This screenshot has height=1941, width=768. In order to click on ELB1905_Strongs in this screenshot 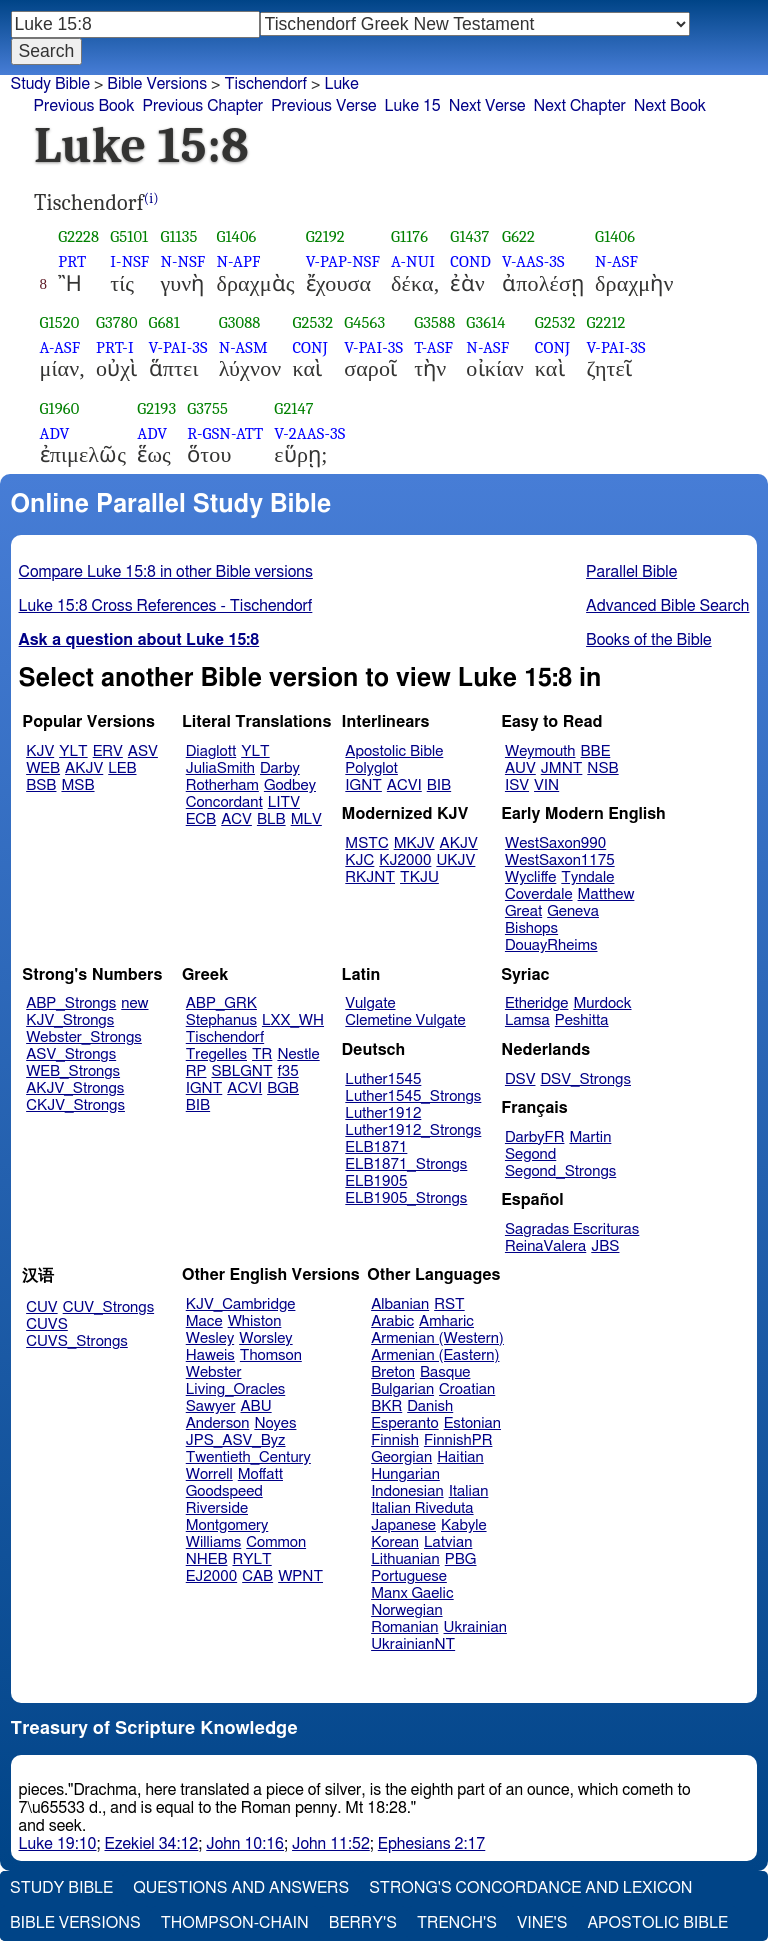, I will do `click(406, 1198)`.